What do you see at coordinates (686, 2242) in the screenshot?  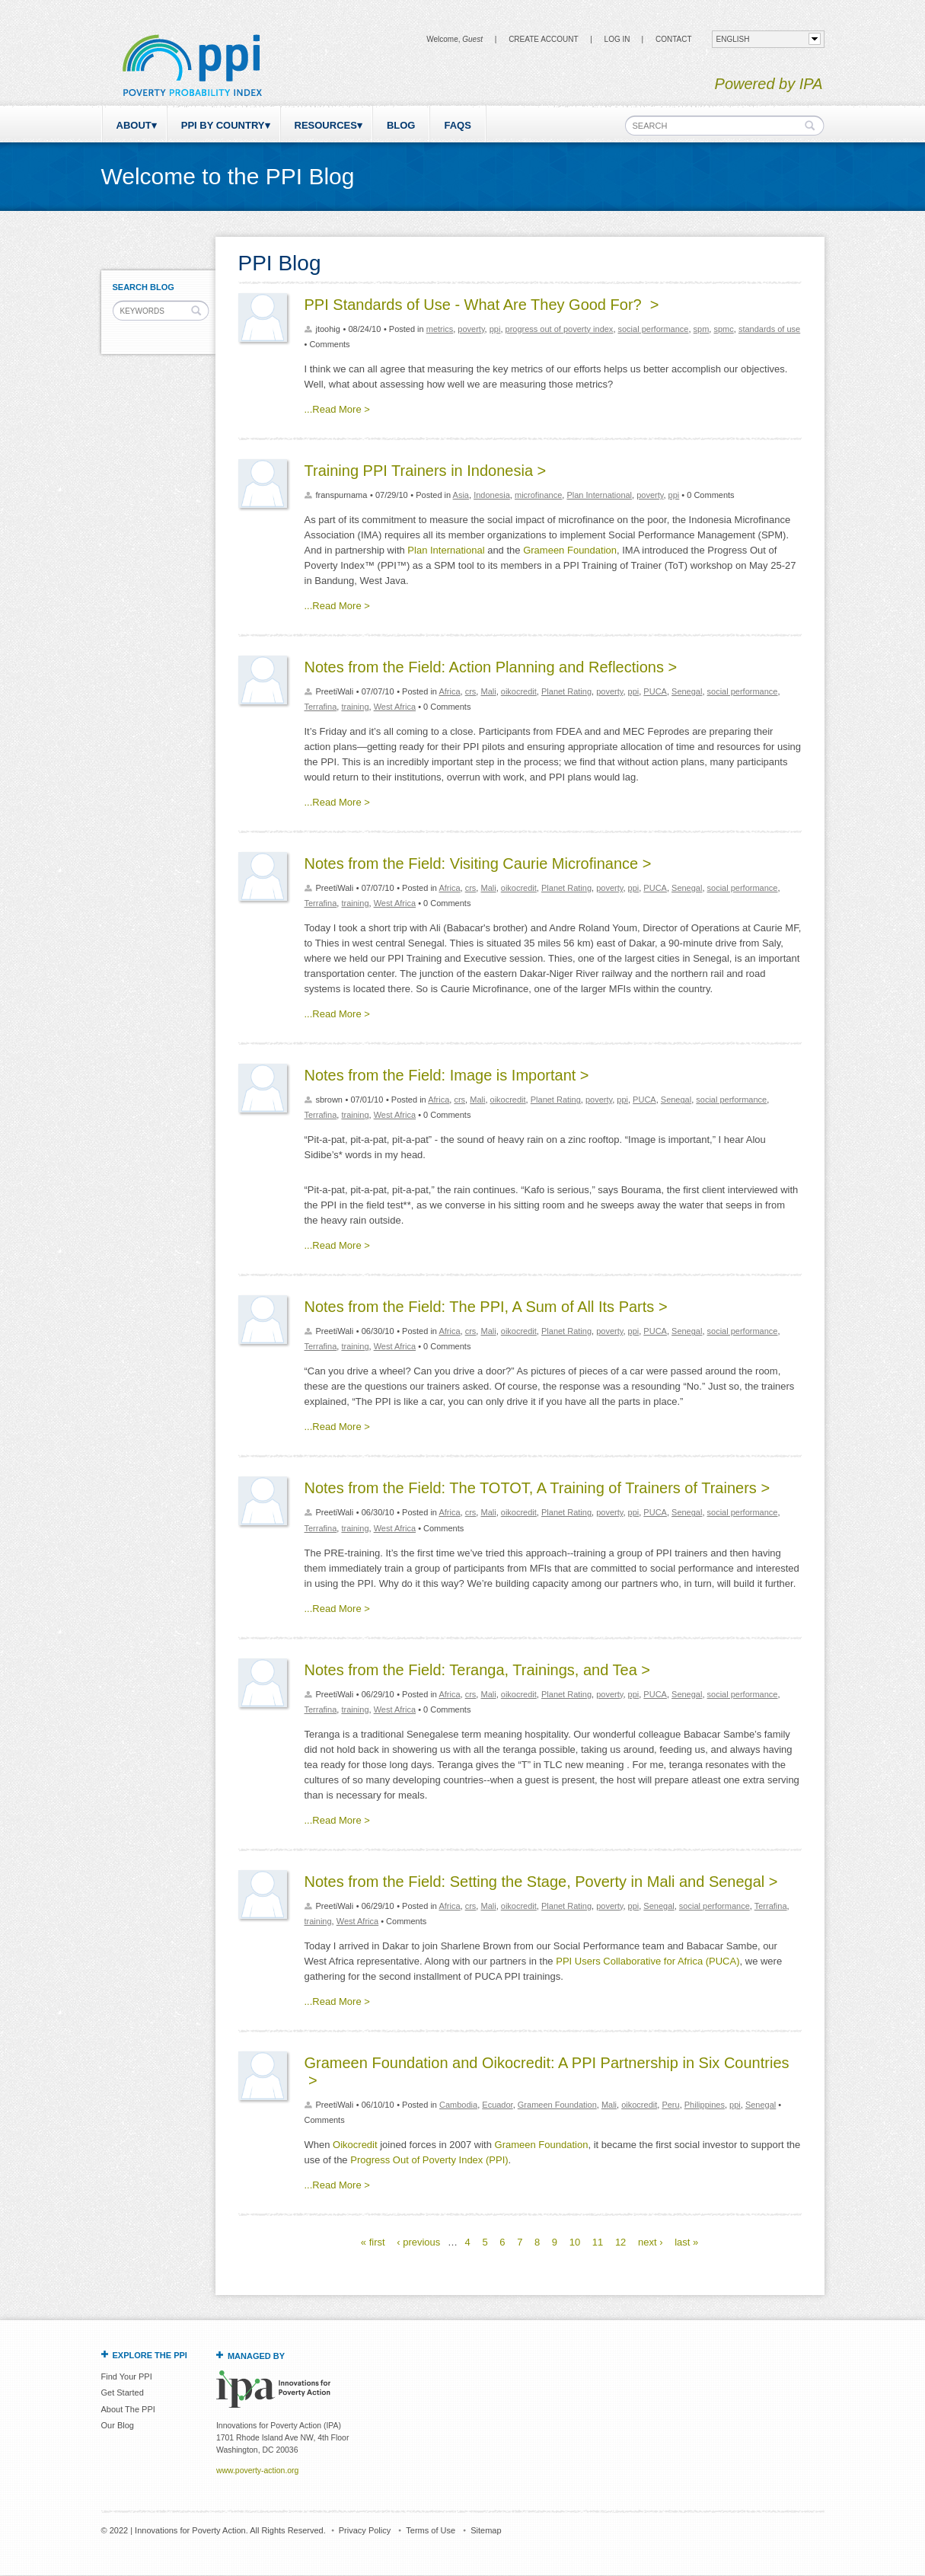 I see `last »` at bounding box center [686, 2242].